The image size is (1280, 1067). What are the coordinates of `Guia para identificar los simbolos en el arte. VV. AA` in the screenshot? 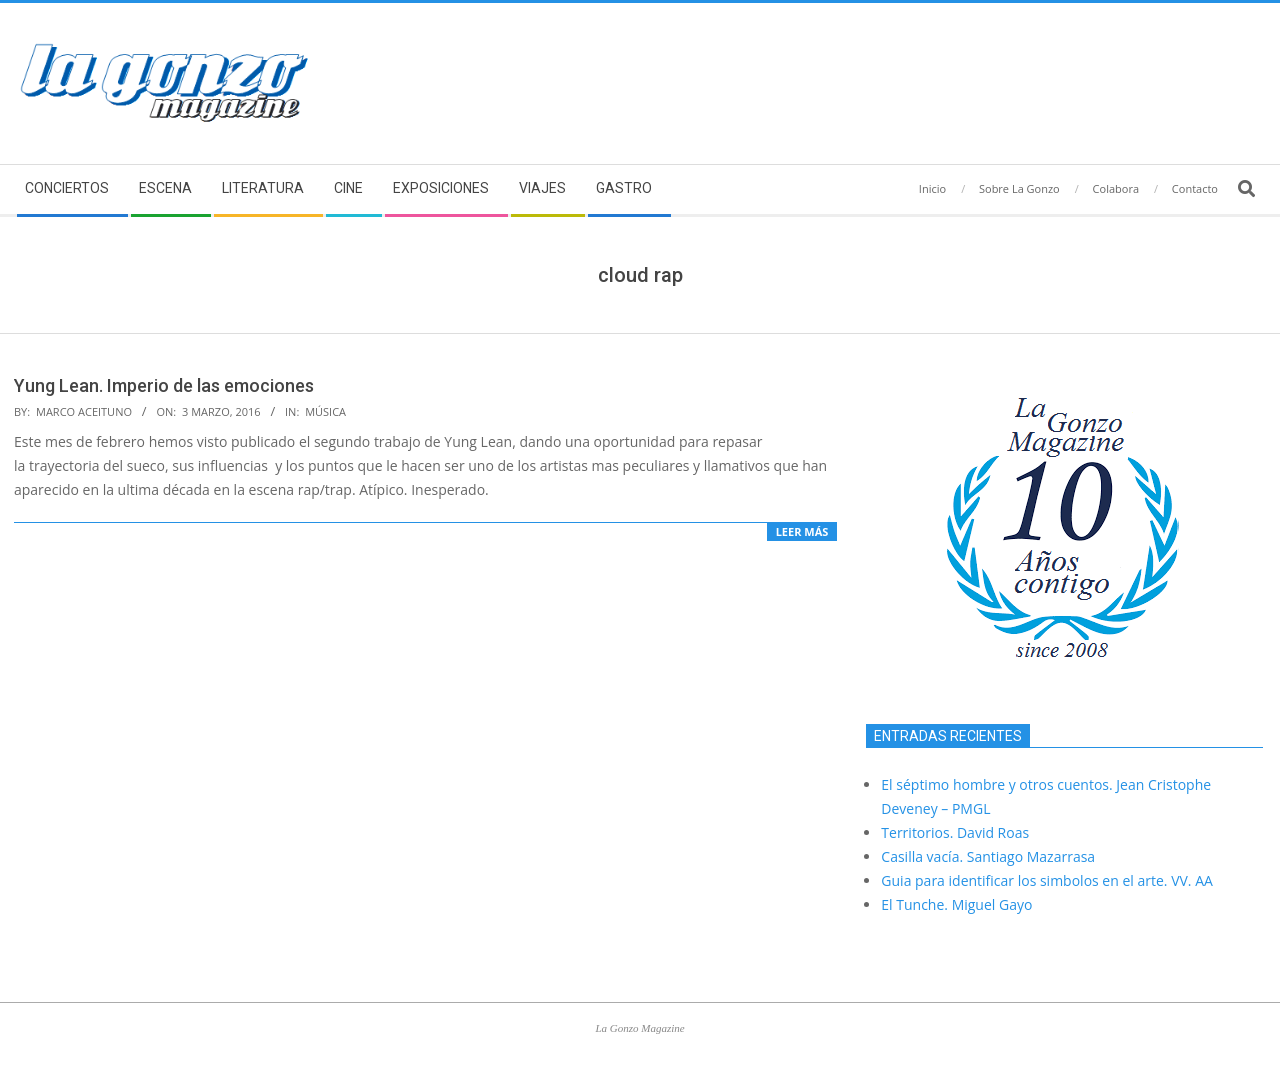 It's located at (1047, 880).